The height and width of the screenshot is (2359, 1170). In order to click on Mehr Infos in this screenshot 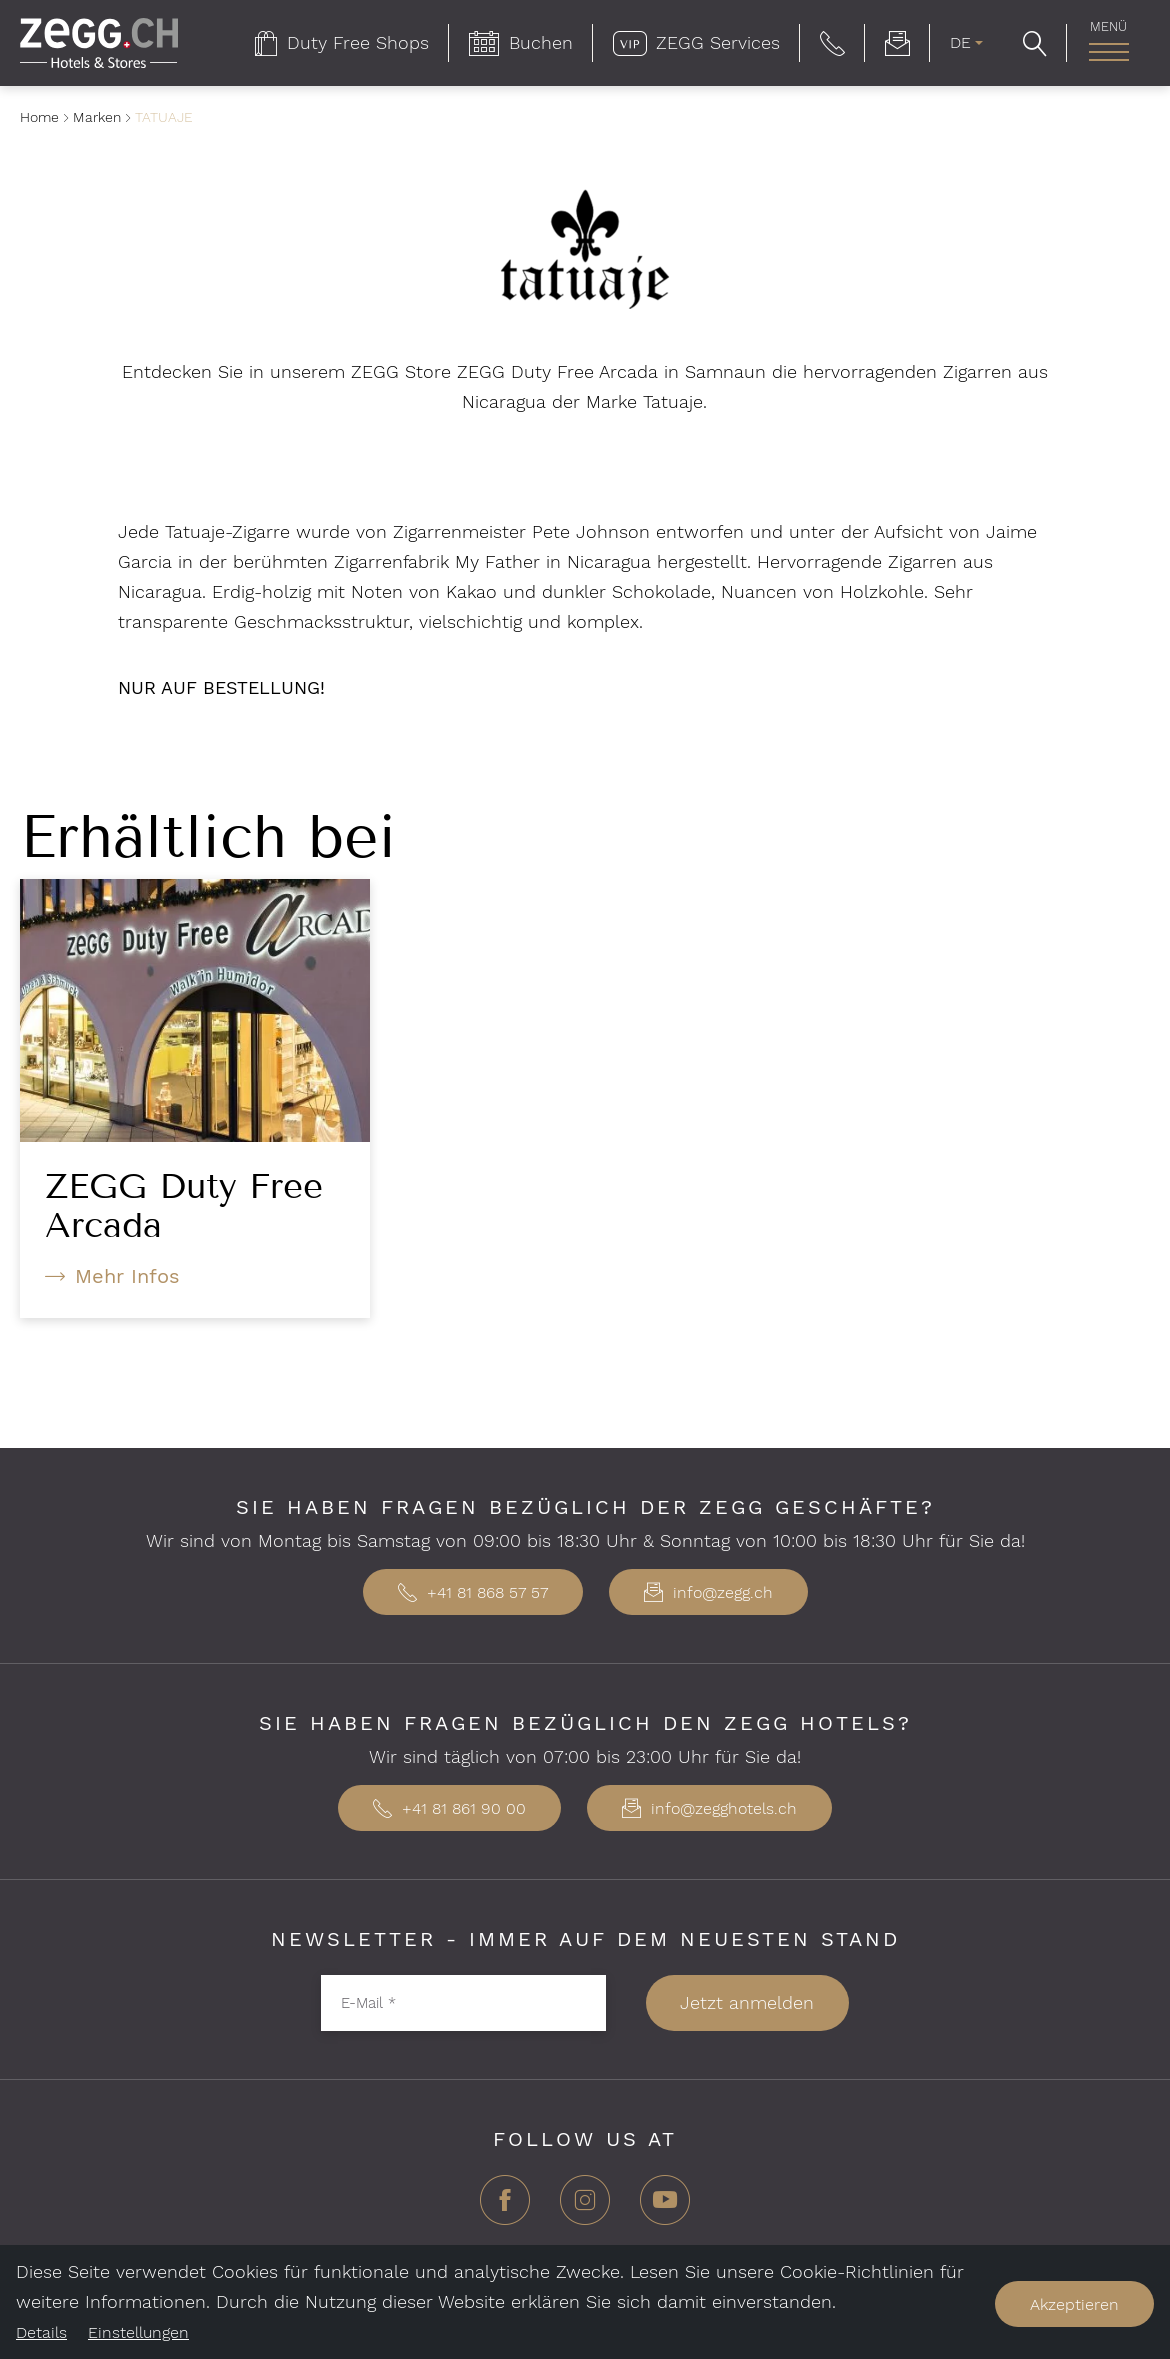, I will do `click(127, 1276)`.